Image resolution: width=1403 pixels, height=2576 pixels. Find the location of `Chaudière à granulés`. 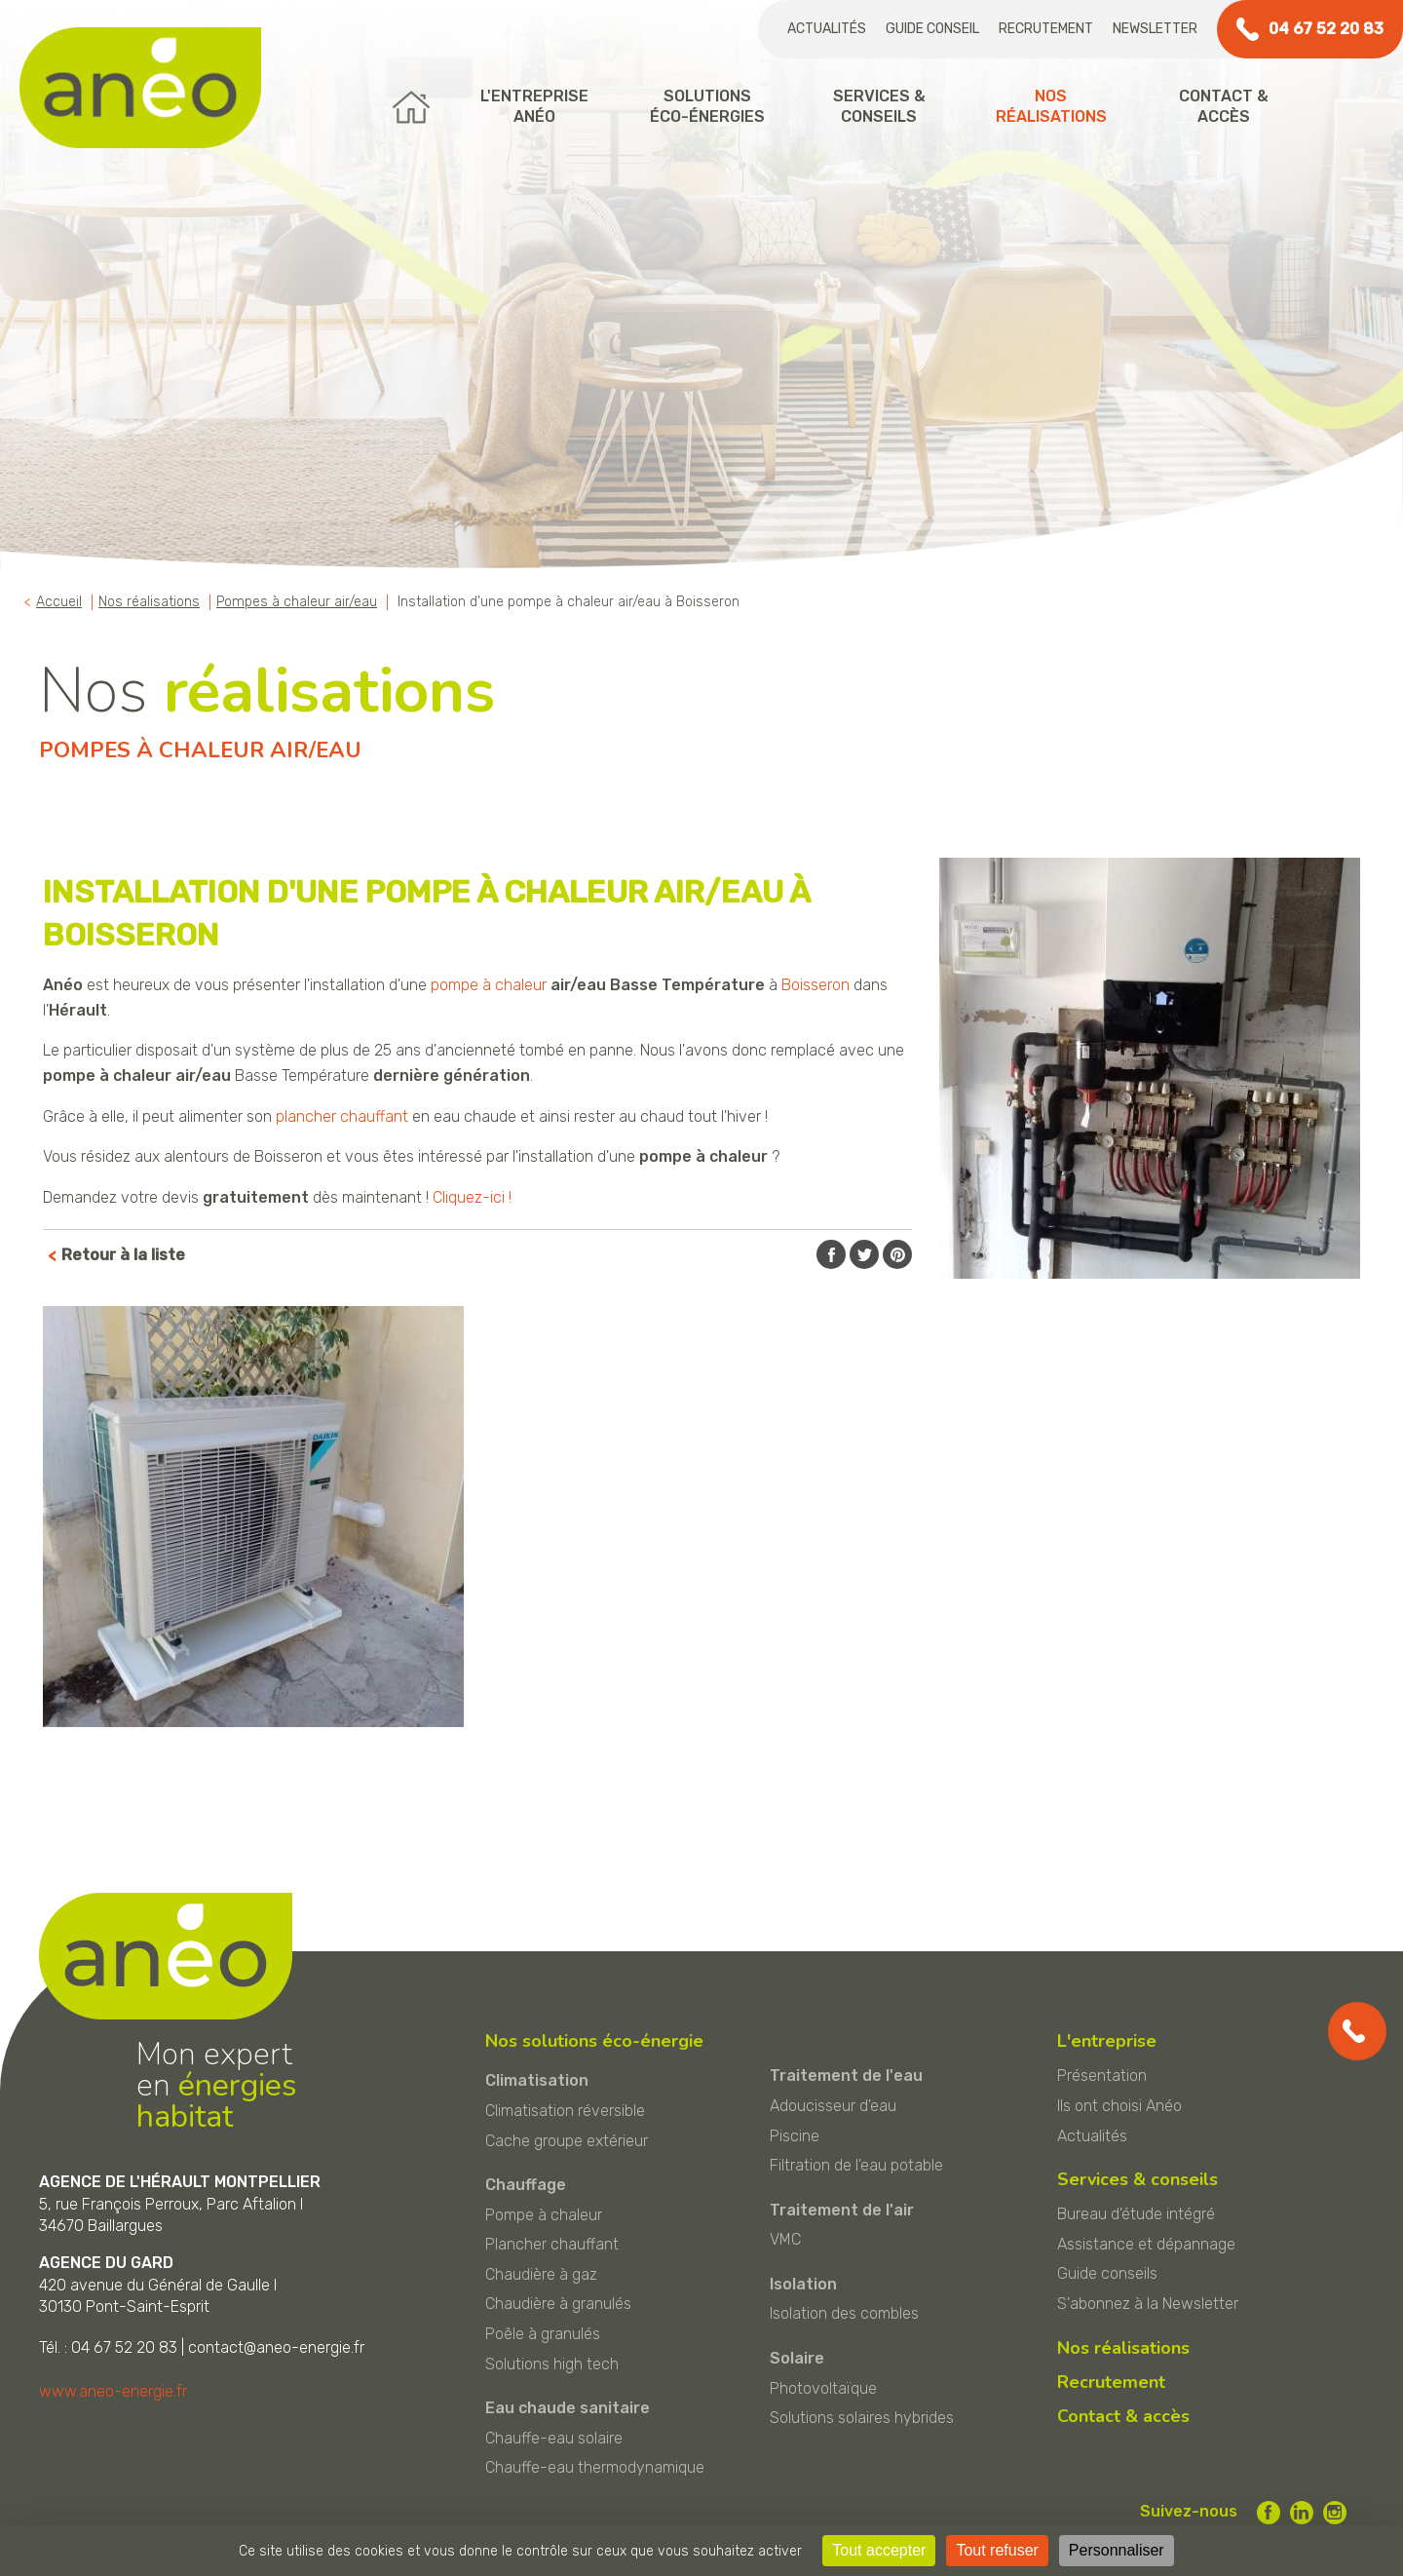

Chaudière à granulés is located at coordinates (558, 2303).